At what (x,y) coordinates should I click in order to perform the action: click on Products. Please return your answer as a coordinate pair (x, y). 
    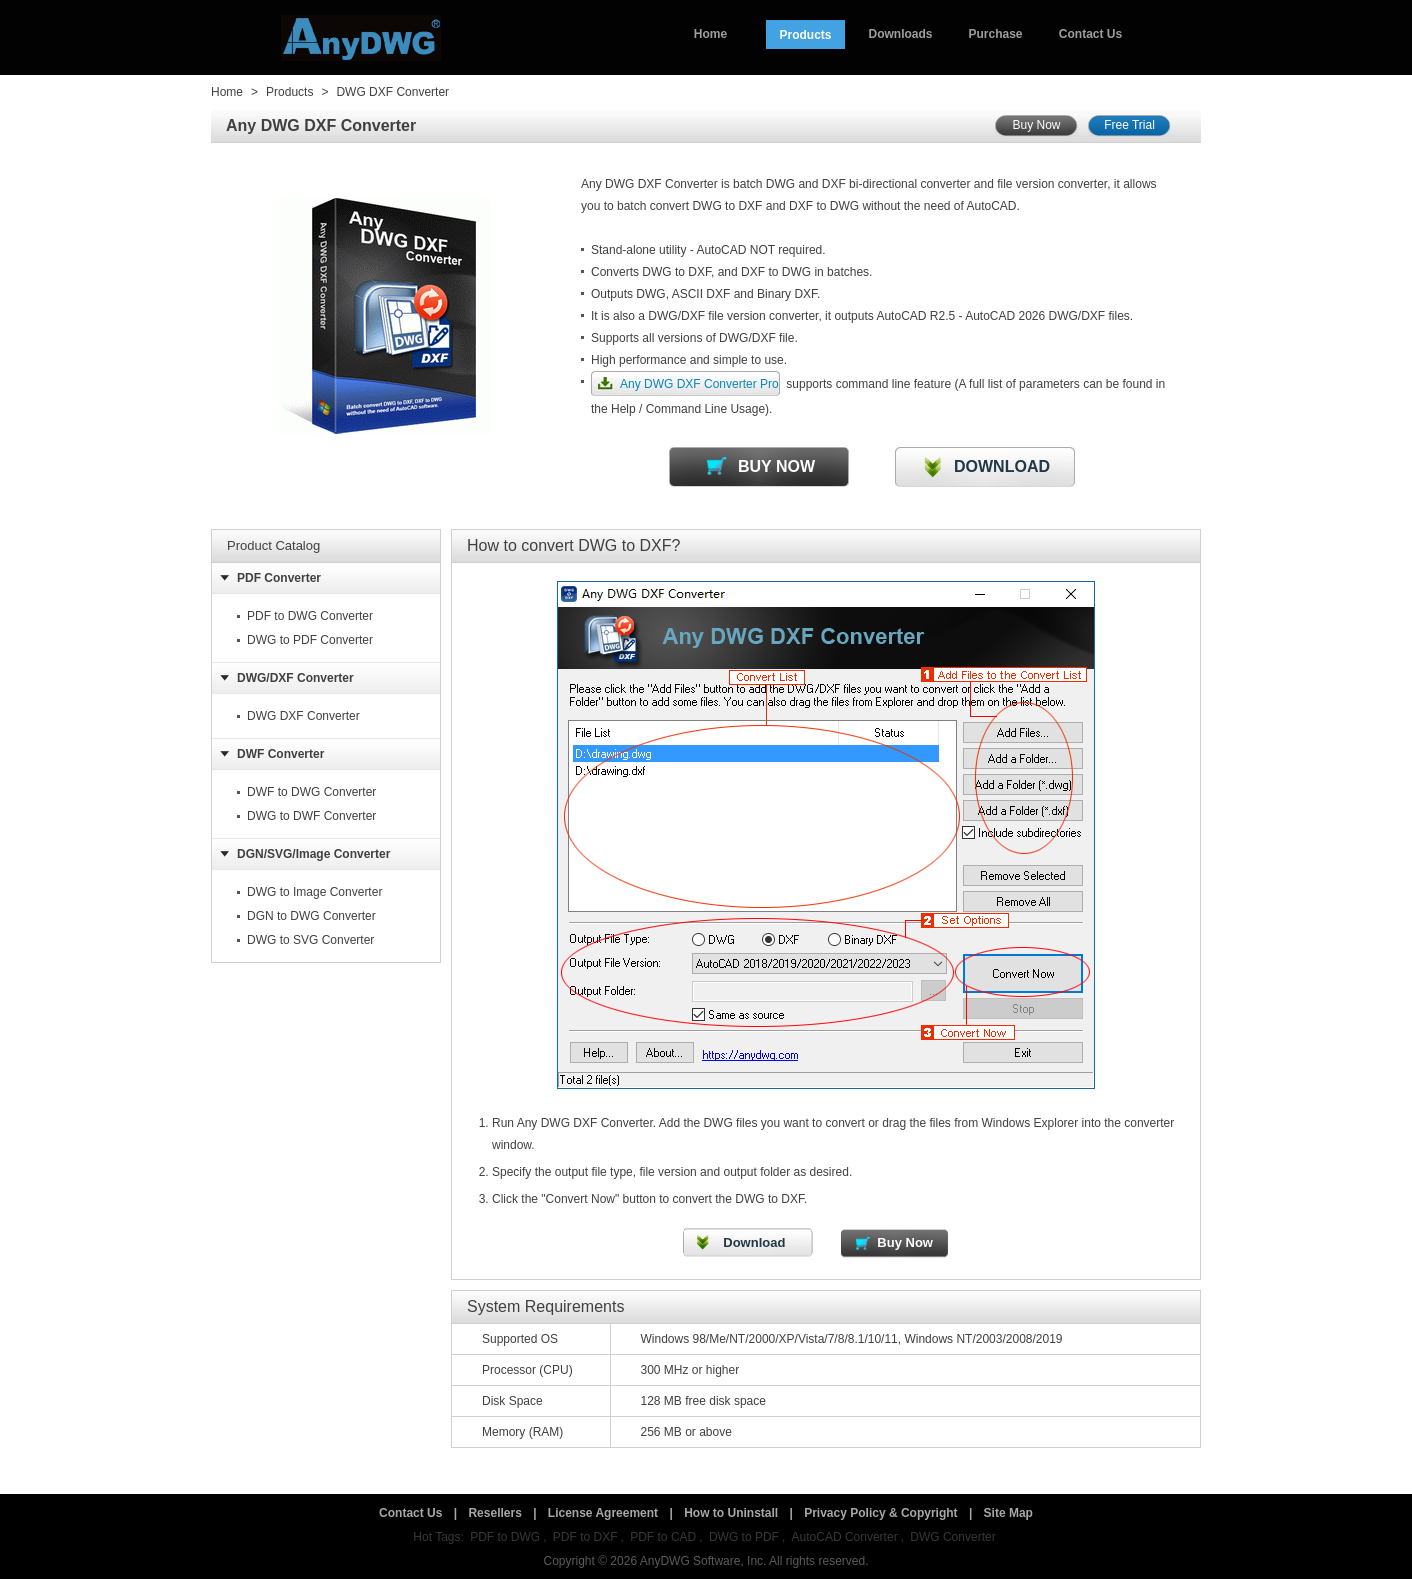
    Looking at the image, I should click on (805, 35).